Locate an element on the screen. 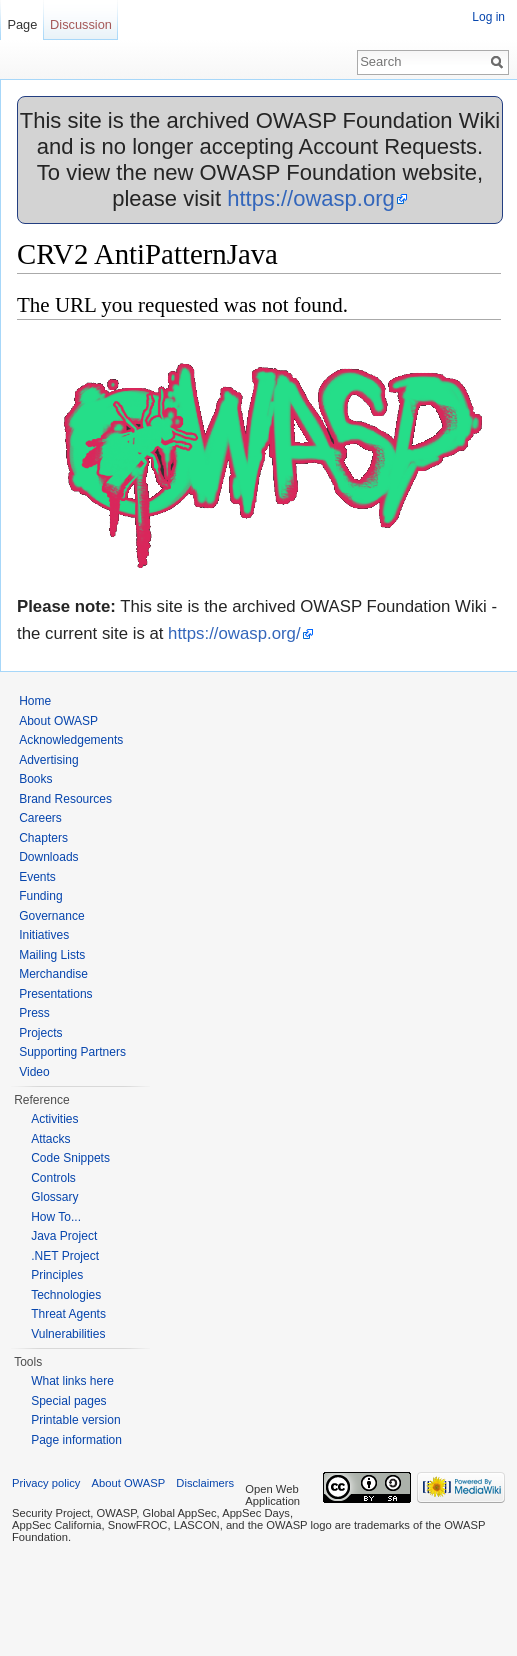  Funding is located at coordinates (40, 896).